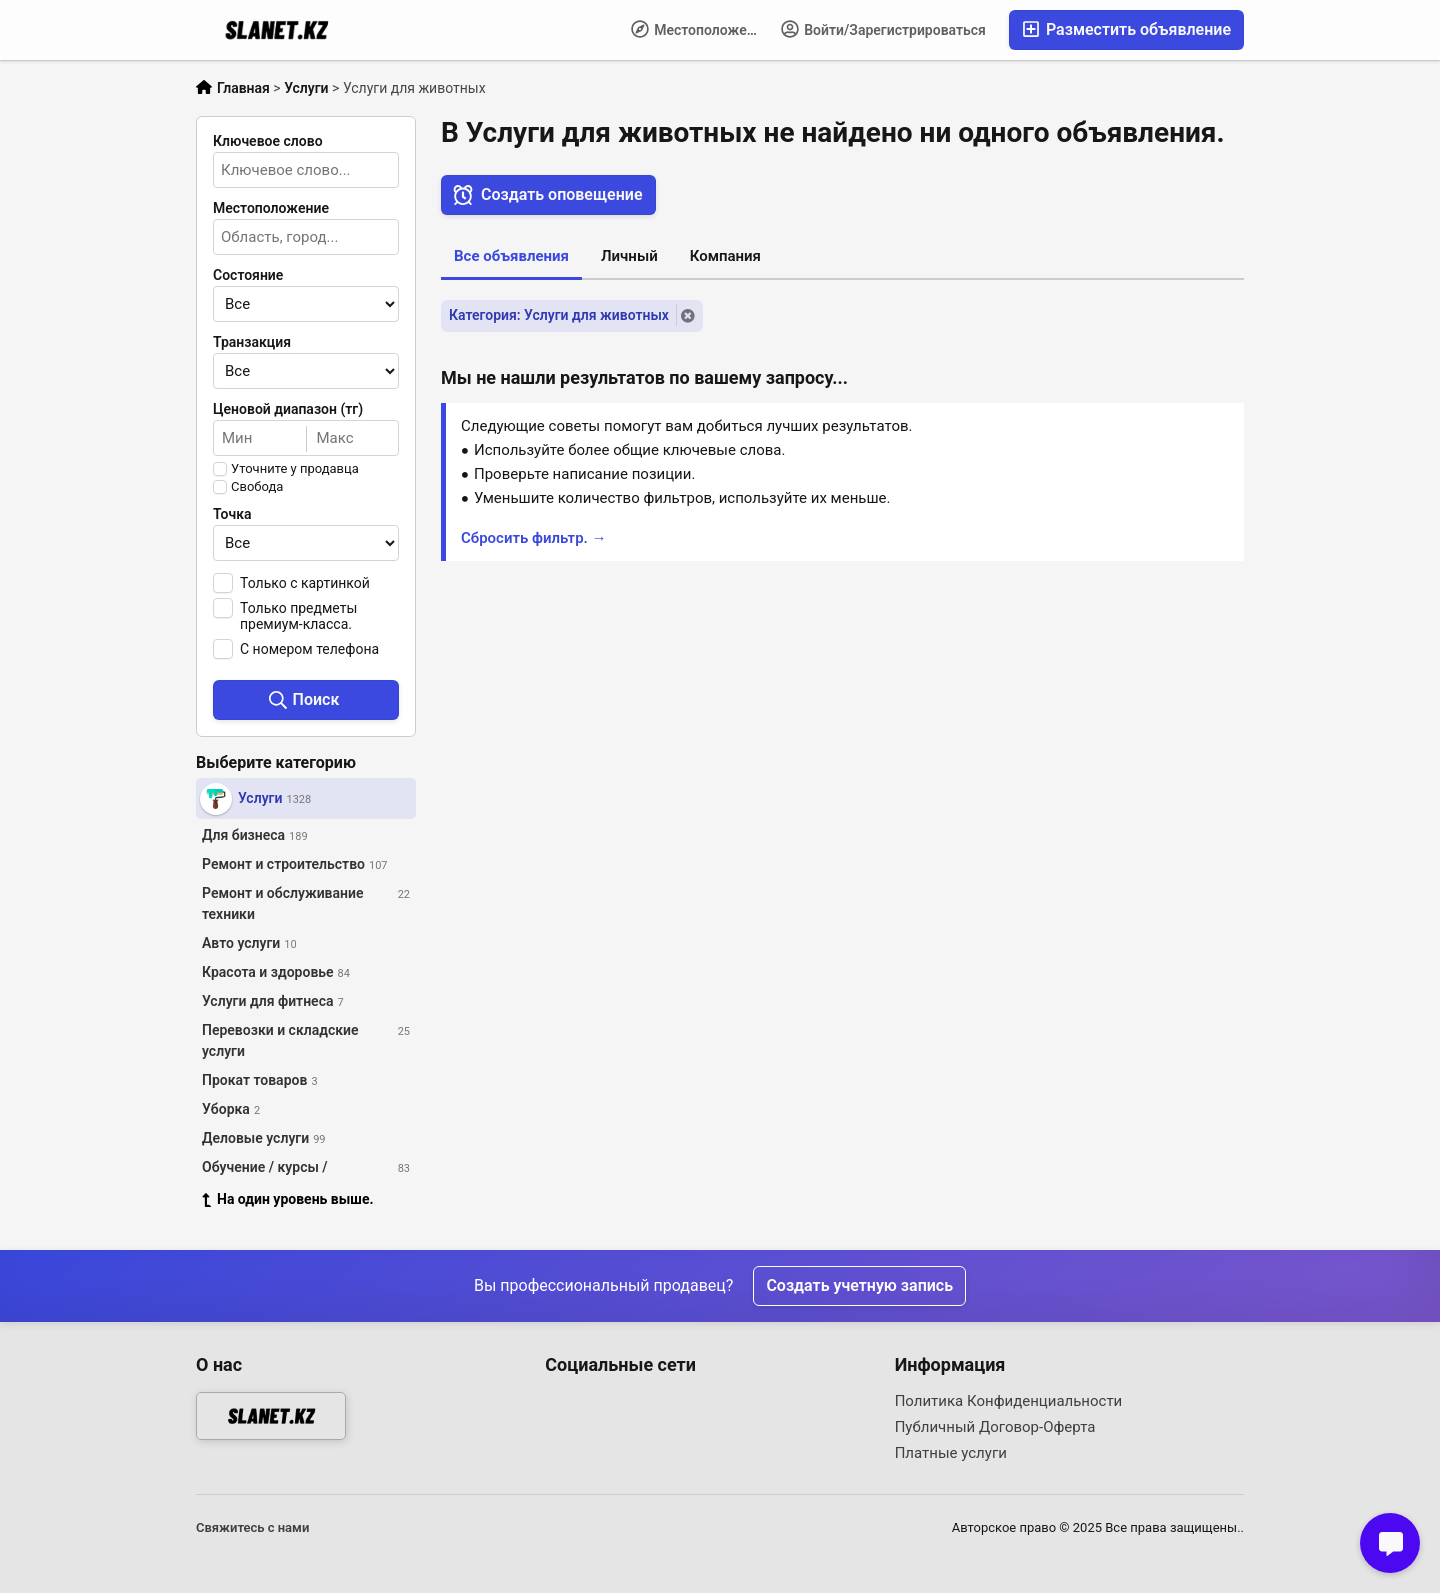 The image size is (1440, 1593). I want to click on Политика Конфиденциальности, so click(1009, 1401).